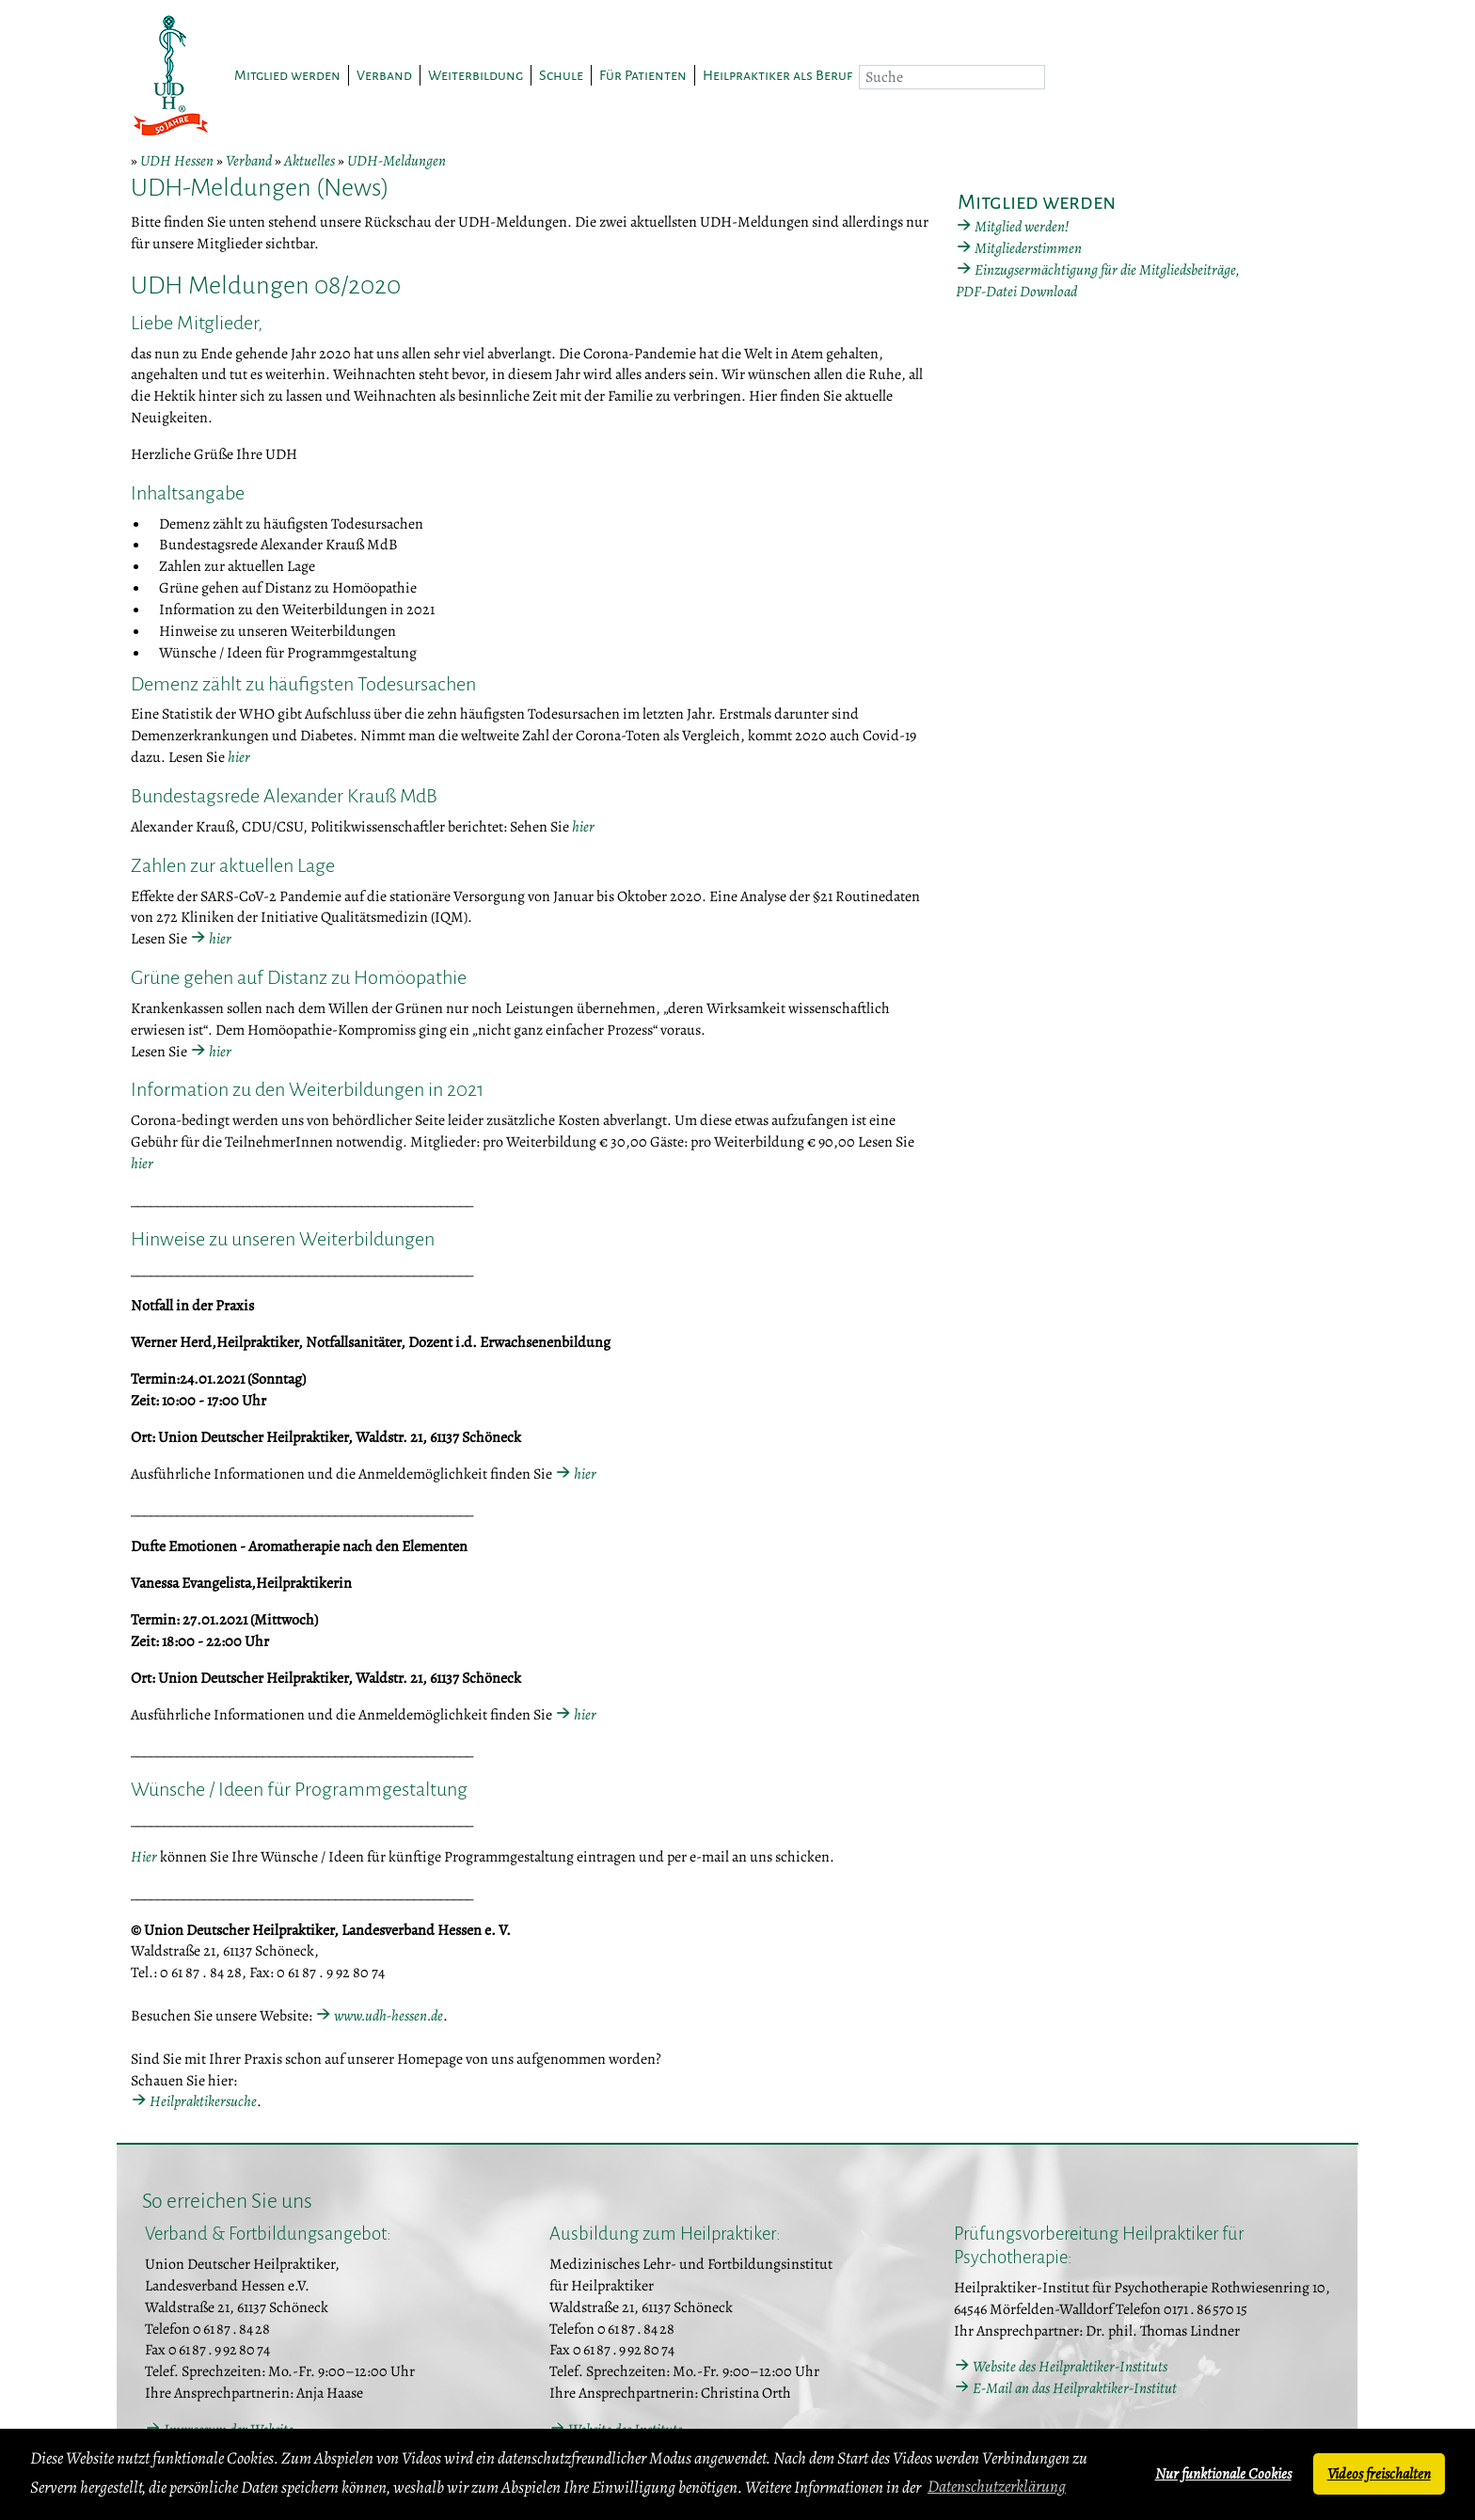 The height and width of the screenshot is (2520, 1475). Describe the element at coordinates (1379, 2474) in the screenshot. I see `Videos freischalten [button]` at that location.